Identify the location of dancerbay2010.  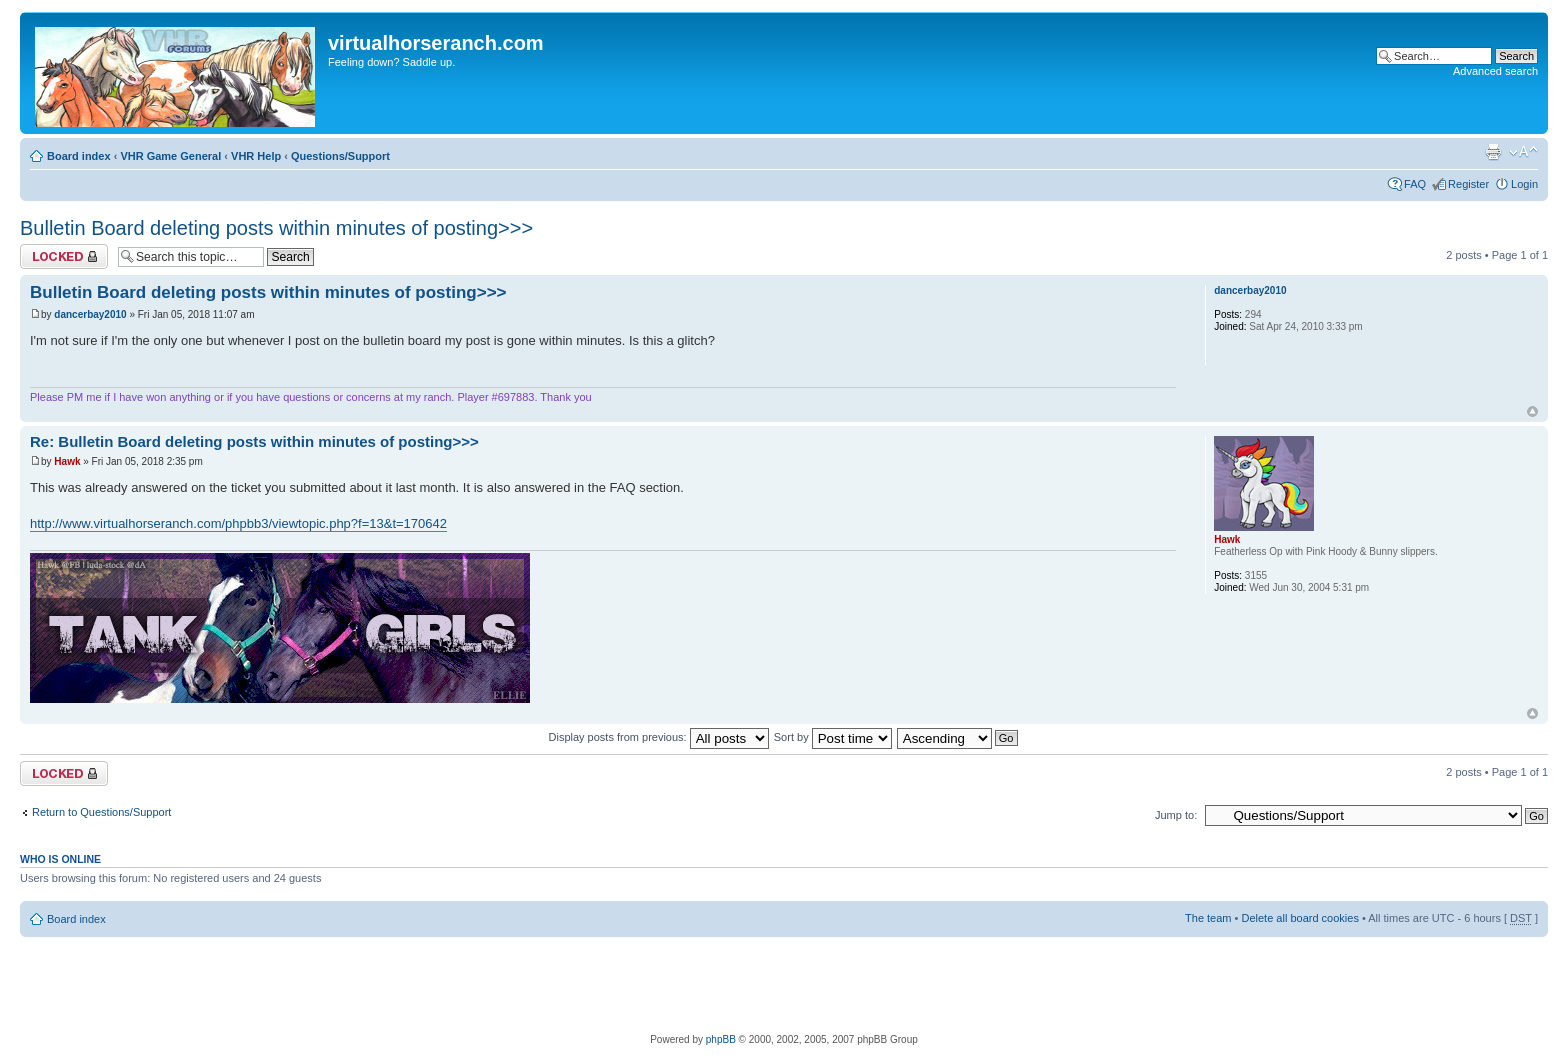
(90, 314).